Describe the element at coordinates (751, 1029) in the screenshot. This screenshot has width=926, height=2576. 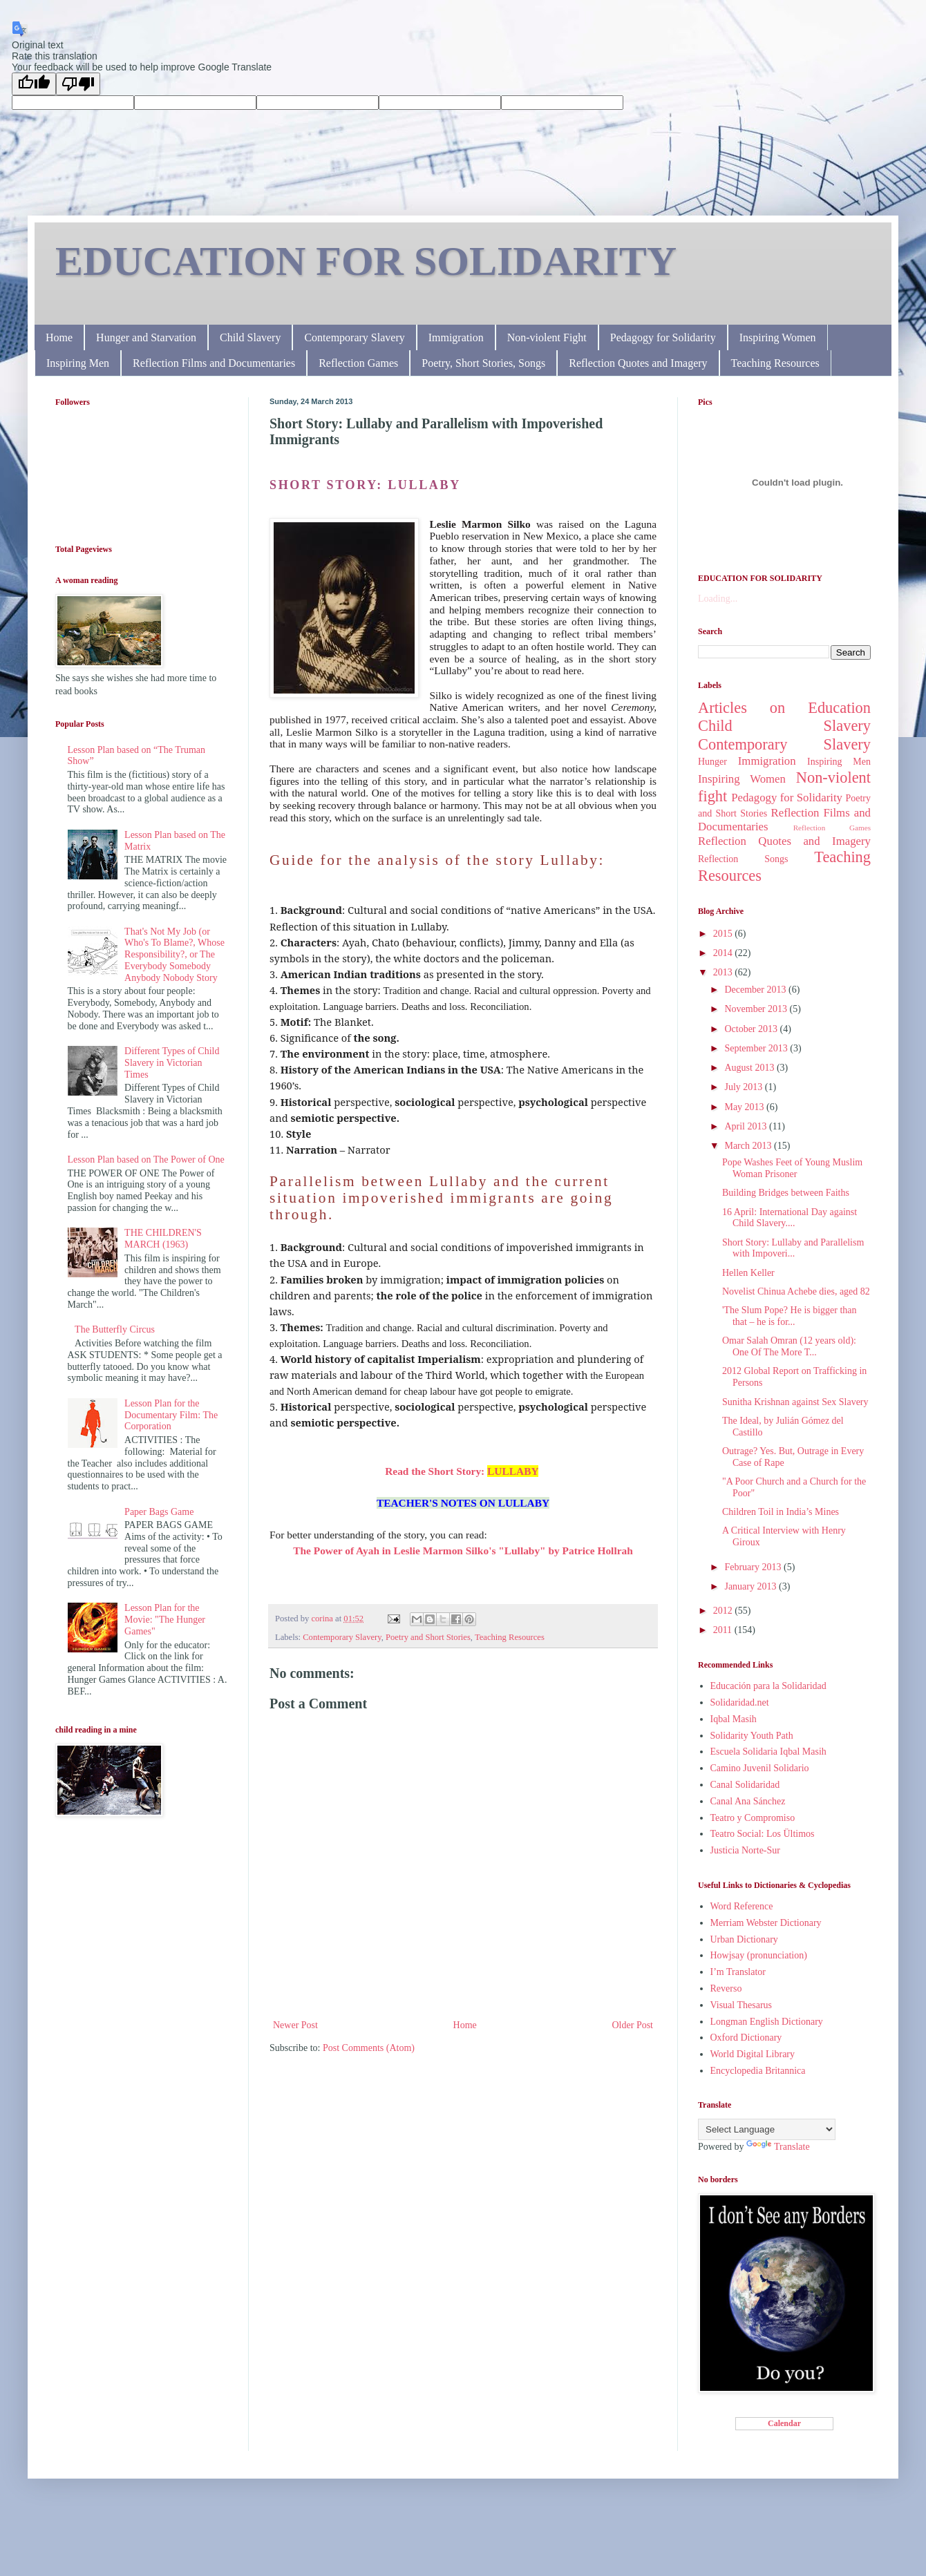
I see `October 2013` at that location.